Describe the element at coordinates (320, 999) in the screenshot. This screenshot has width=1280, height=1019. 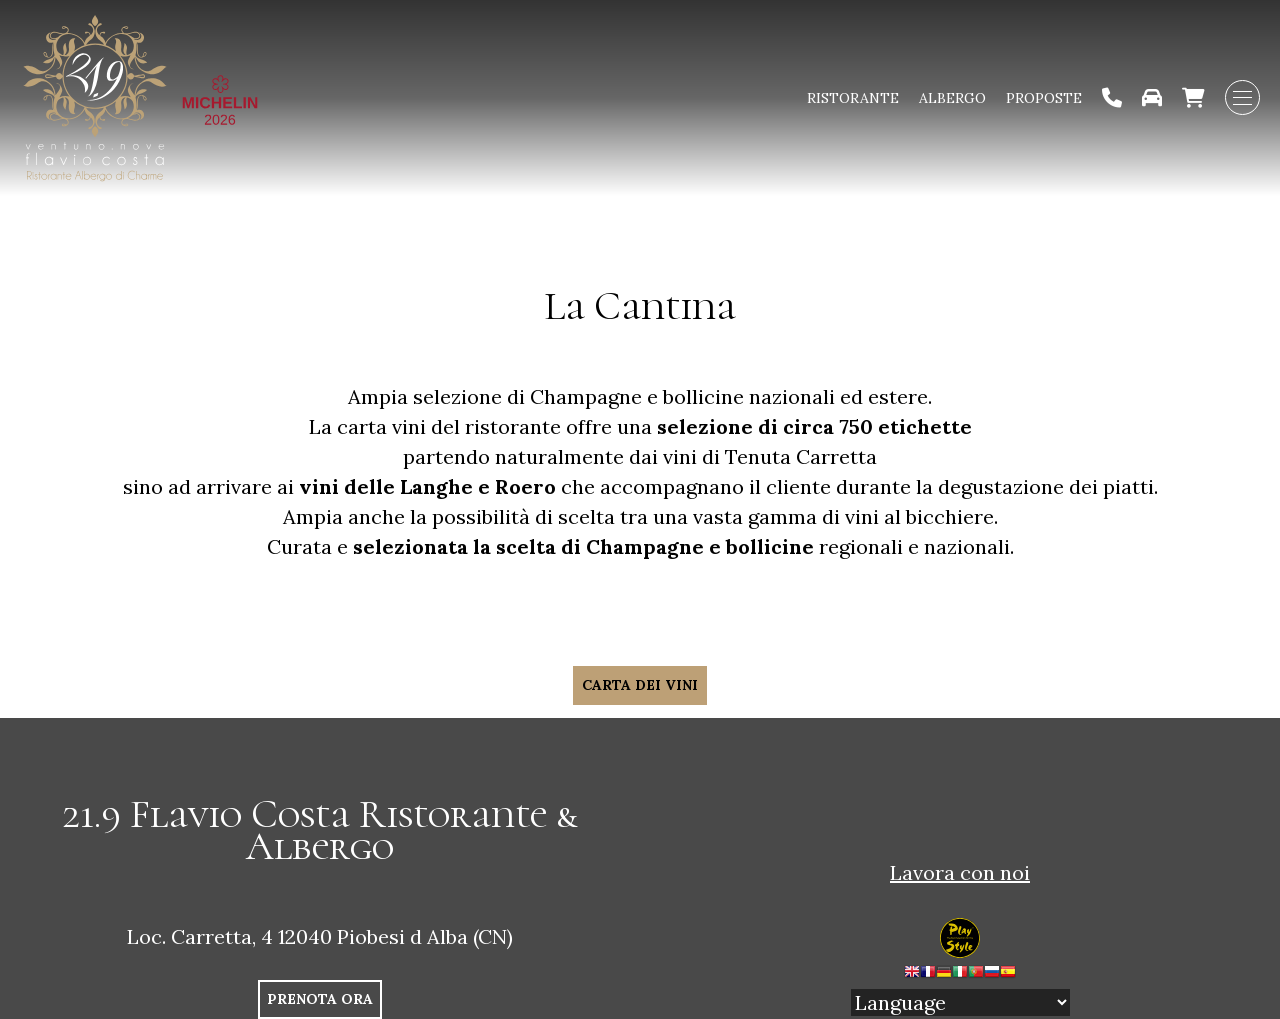
I see `PRENOTA ORA` at that location.